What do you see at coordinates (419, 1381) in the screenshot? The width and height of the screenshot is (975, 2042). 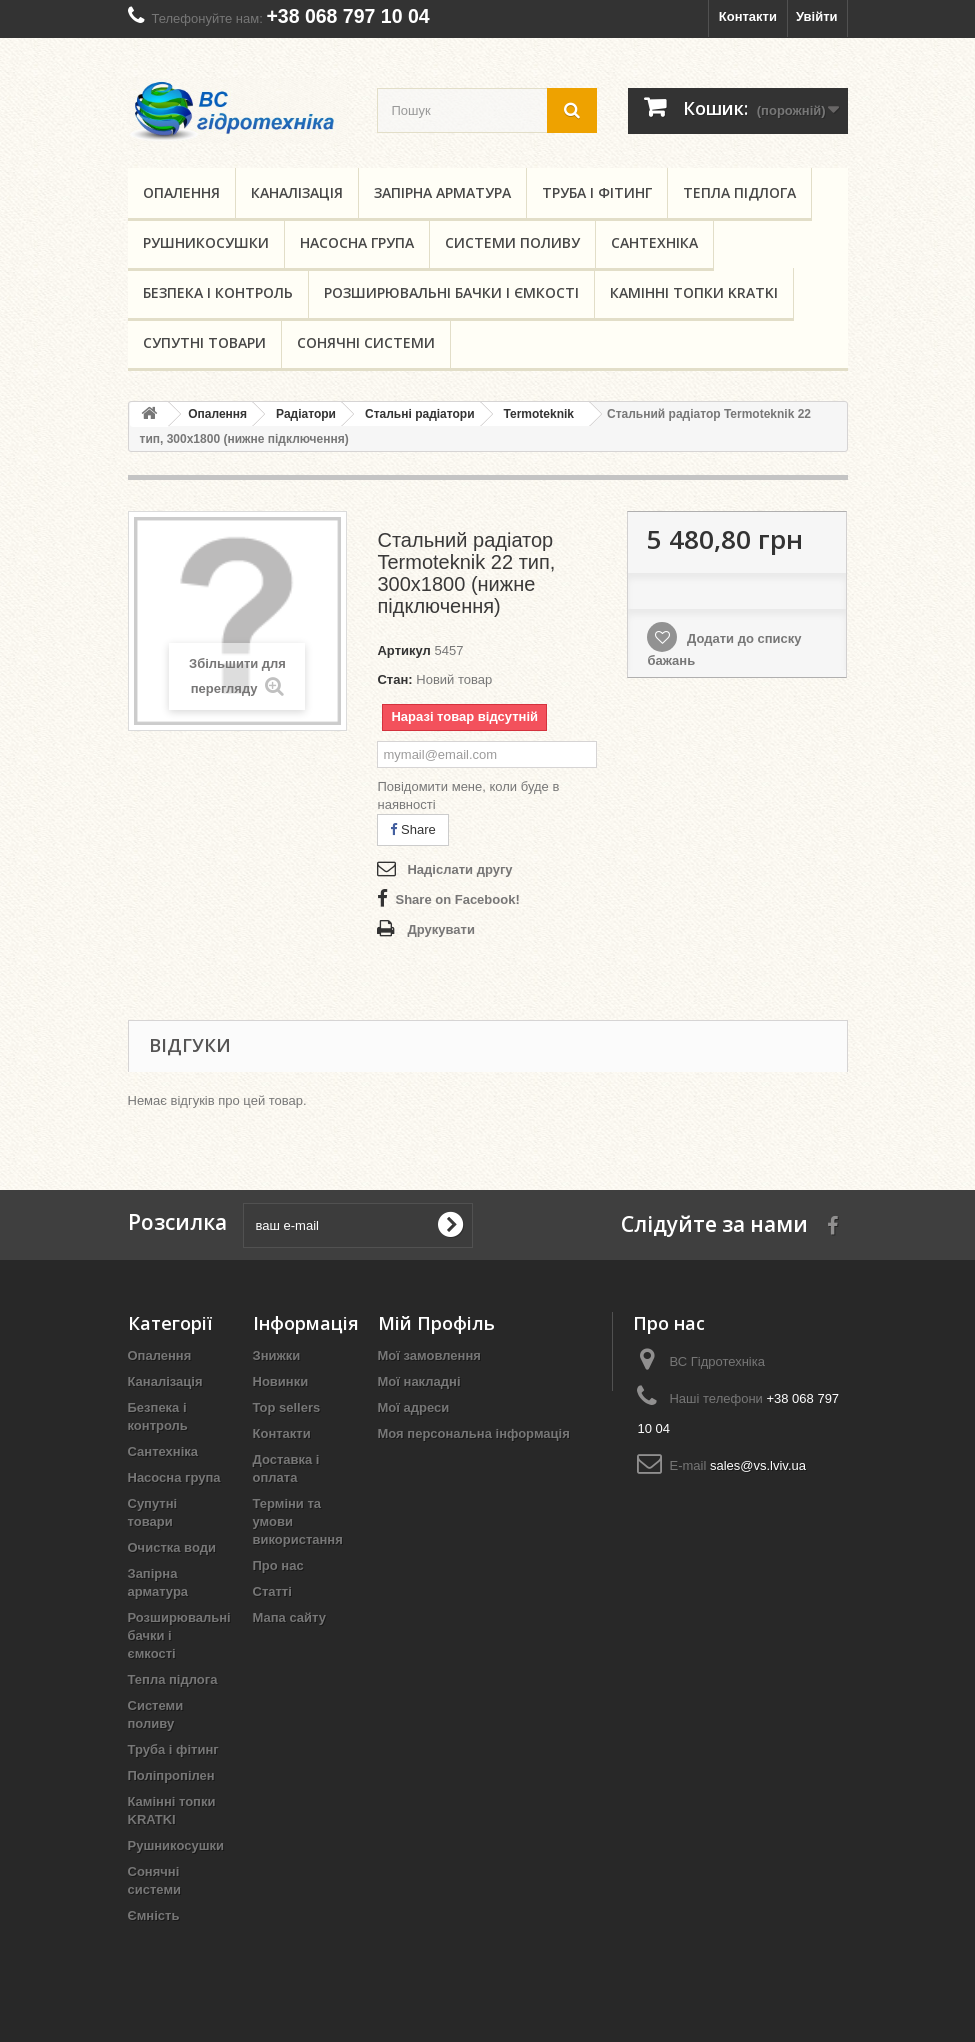 I see `Мої накладні` at bounding box center [419, 1381].